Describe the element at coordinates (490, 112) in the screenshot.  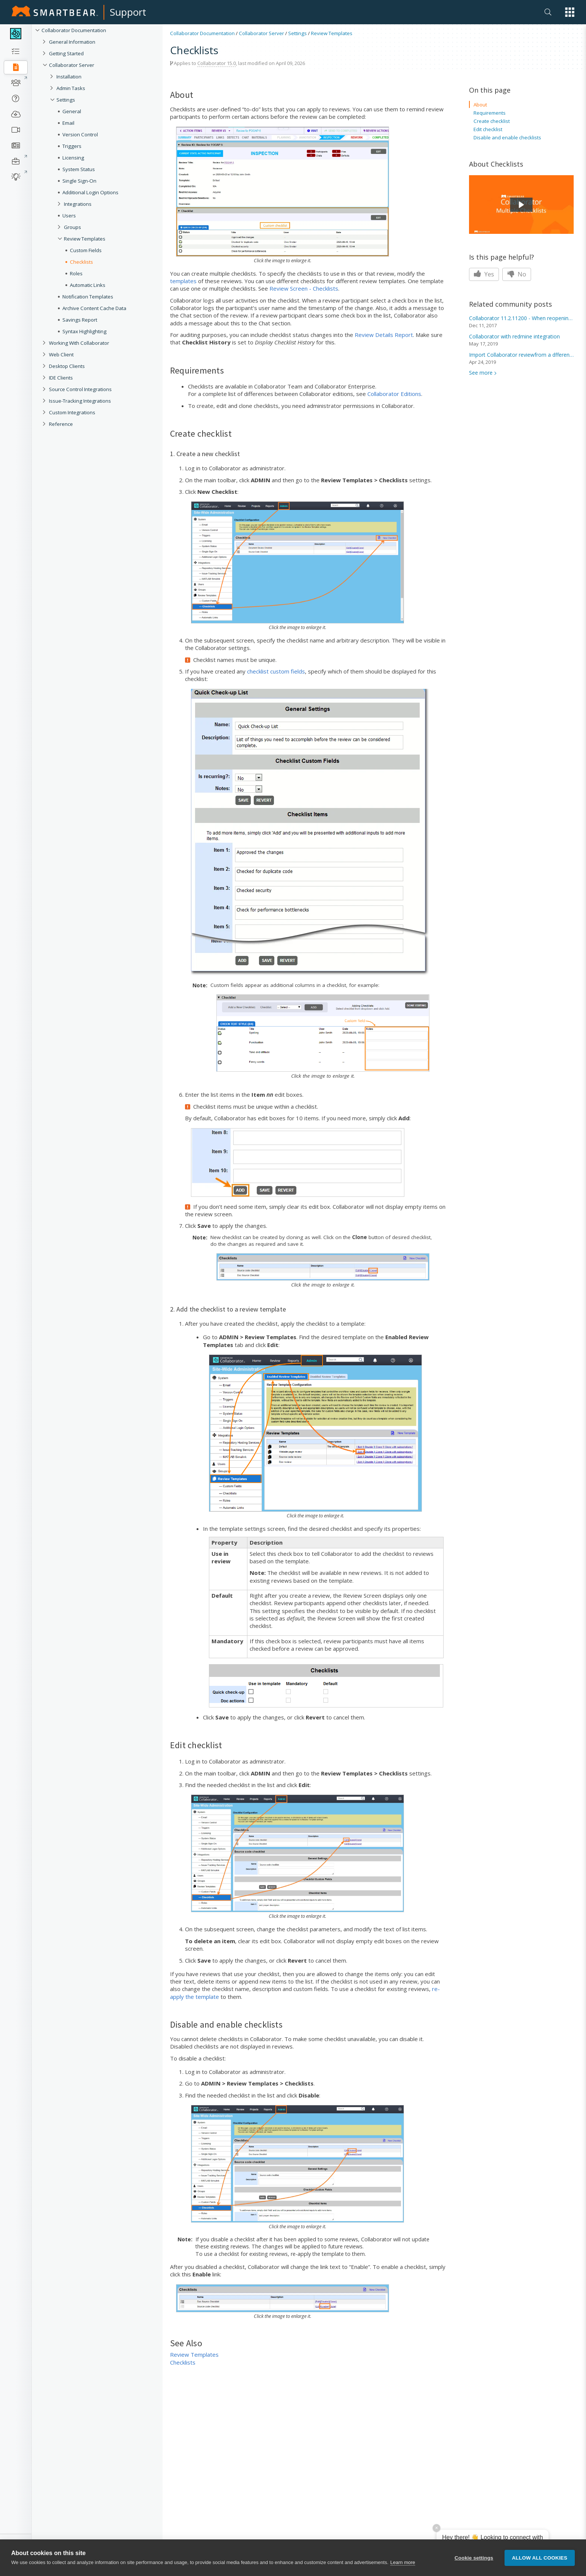
I see `Requirements` at that location.